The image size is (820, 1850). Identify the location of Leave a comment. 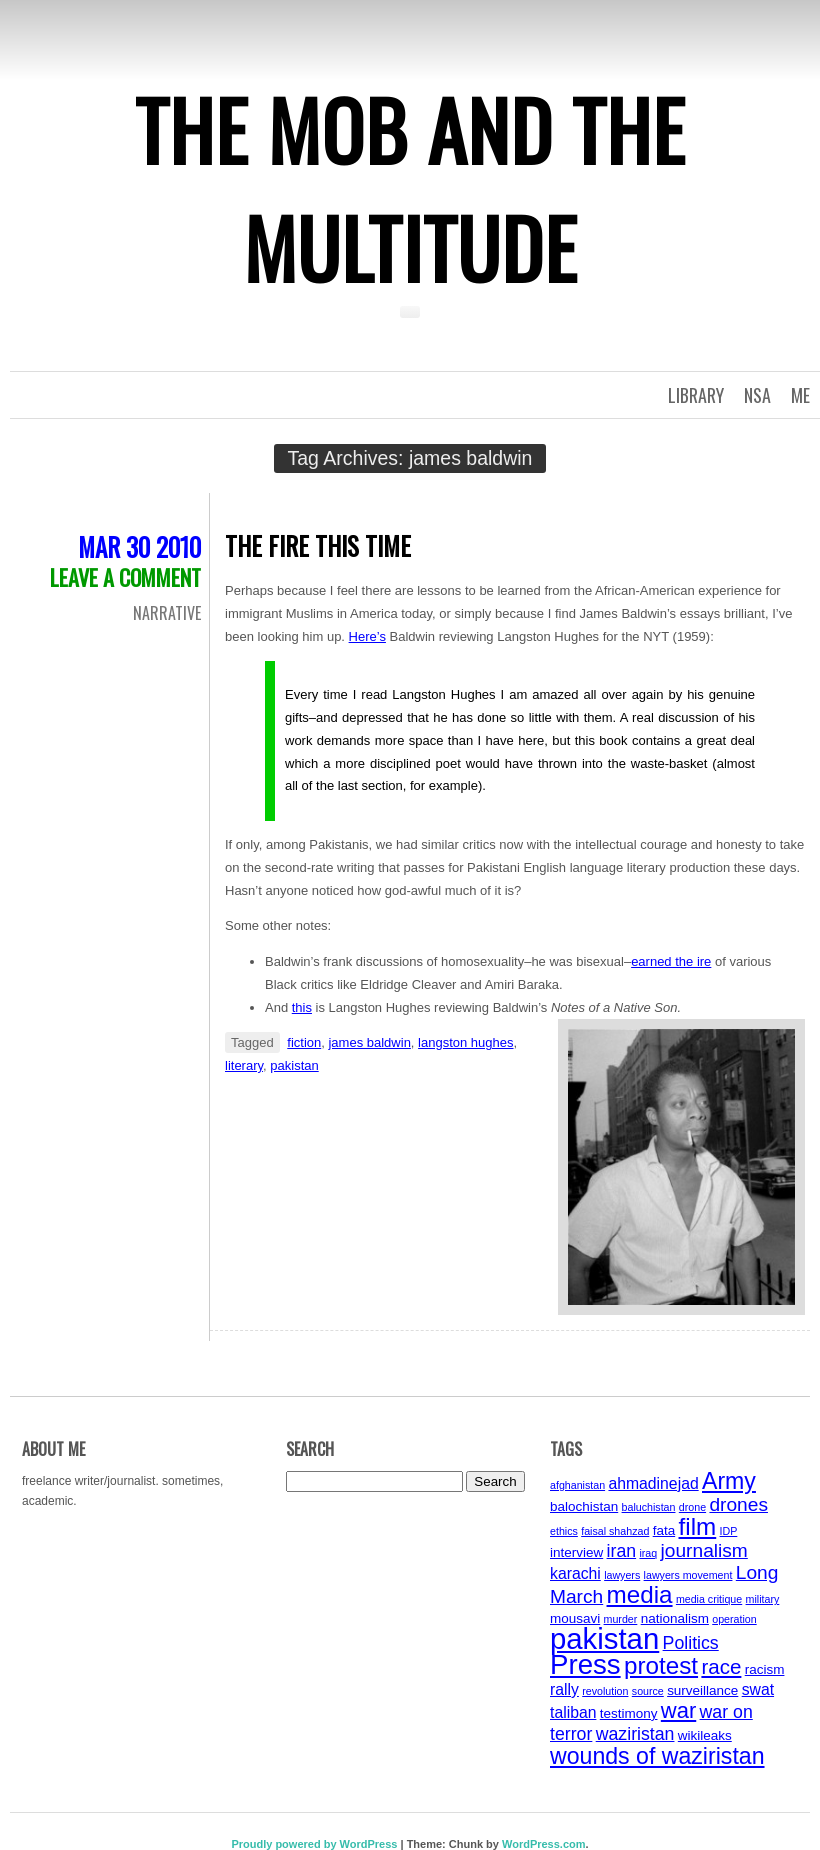
(125, 577).